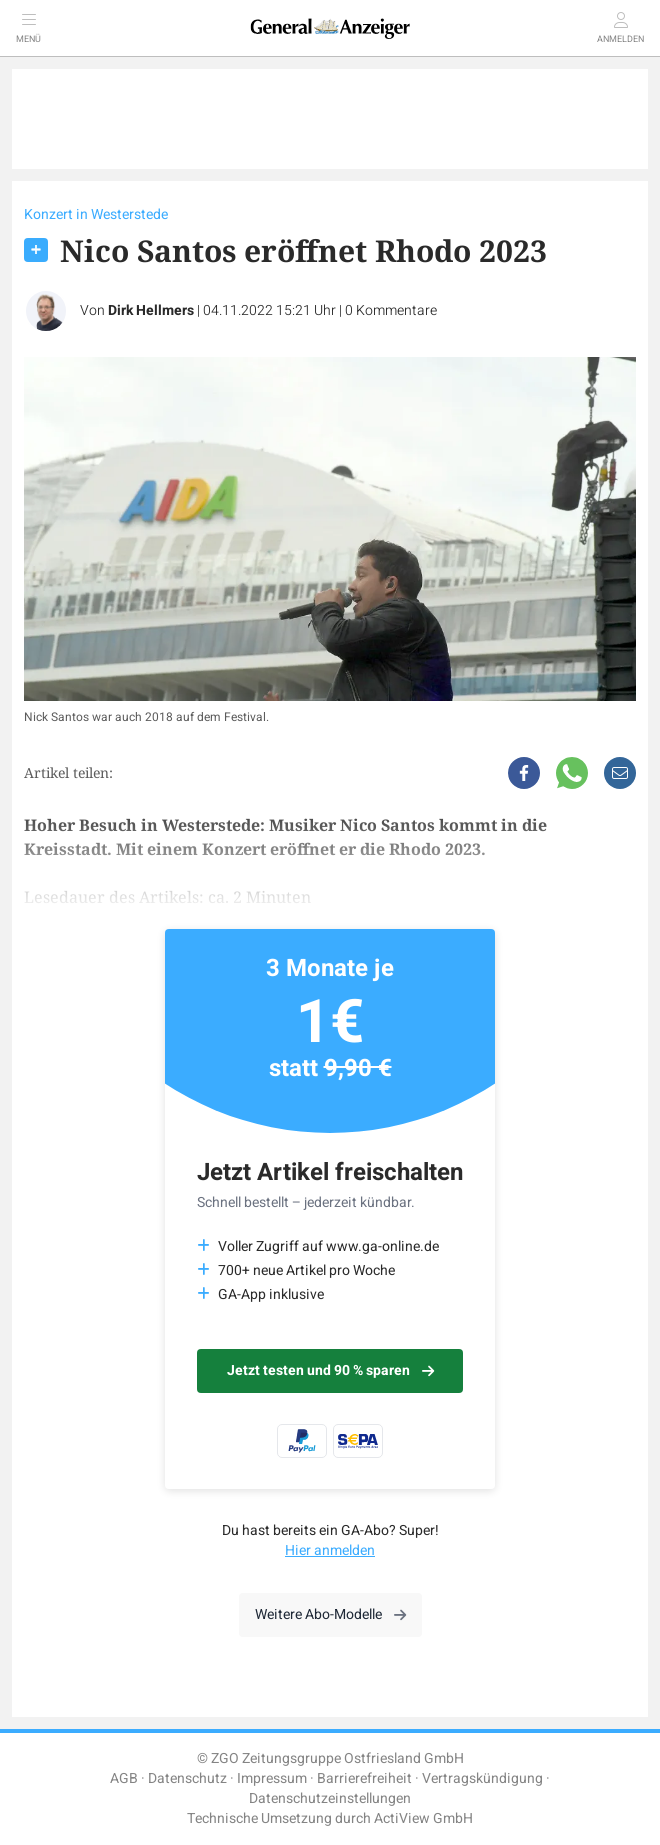 This screenshot has height=1845, width=660. What do you see at coordinates (187, 1778) in the screenshot?
I see `Datenschutz` at bounding box center [187, 1778].